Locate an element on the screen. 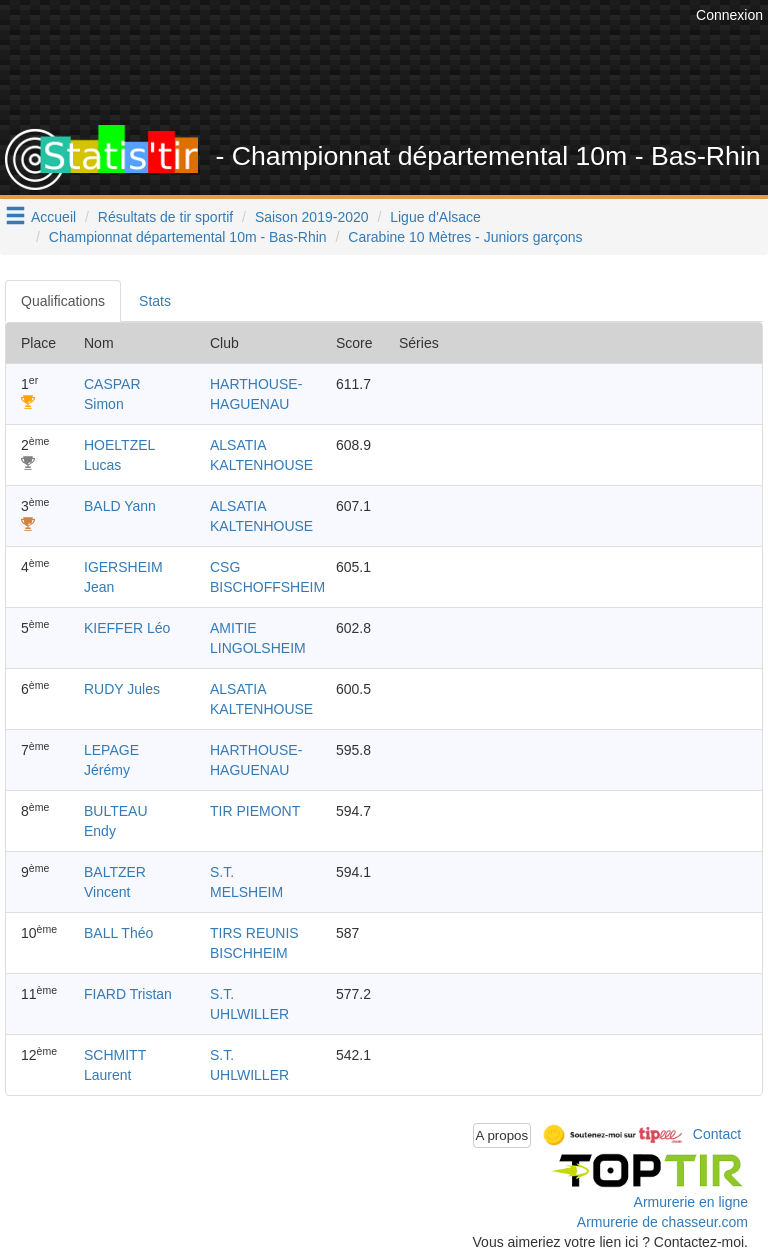  Accueil is located at coordinates (53, 217).